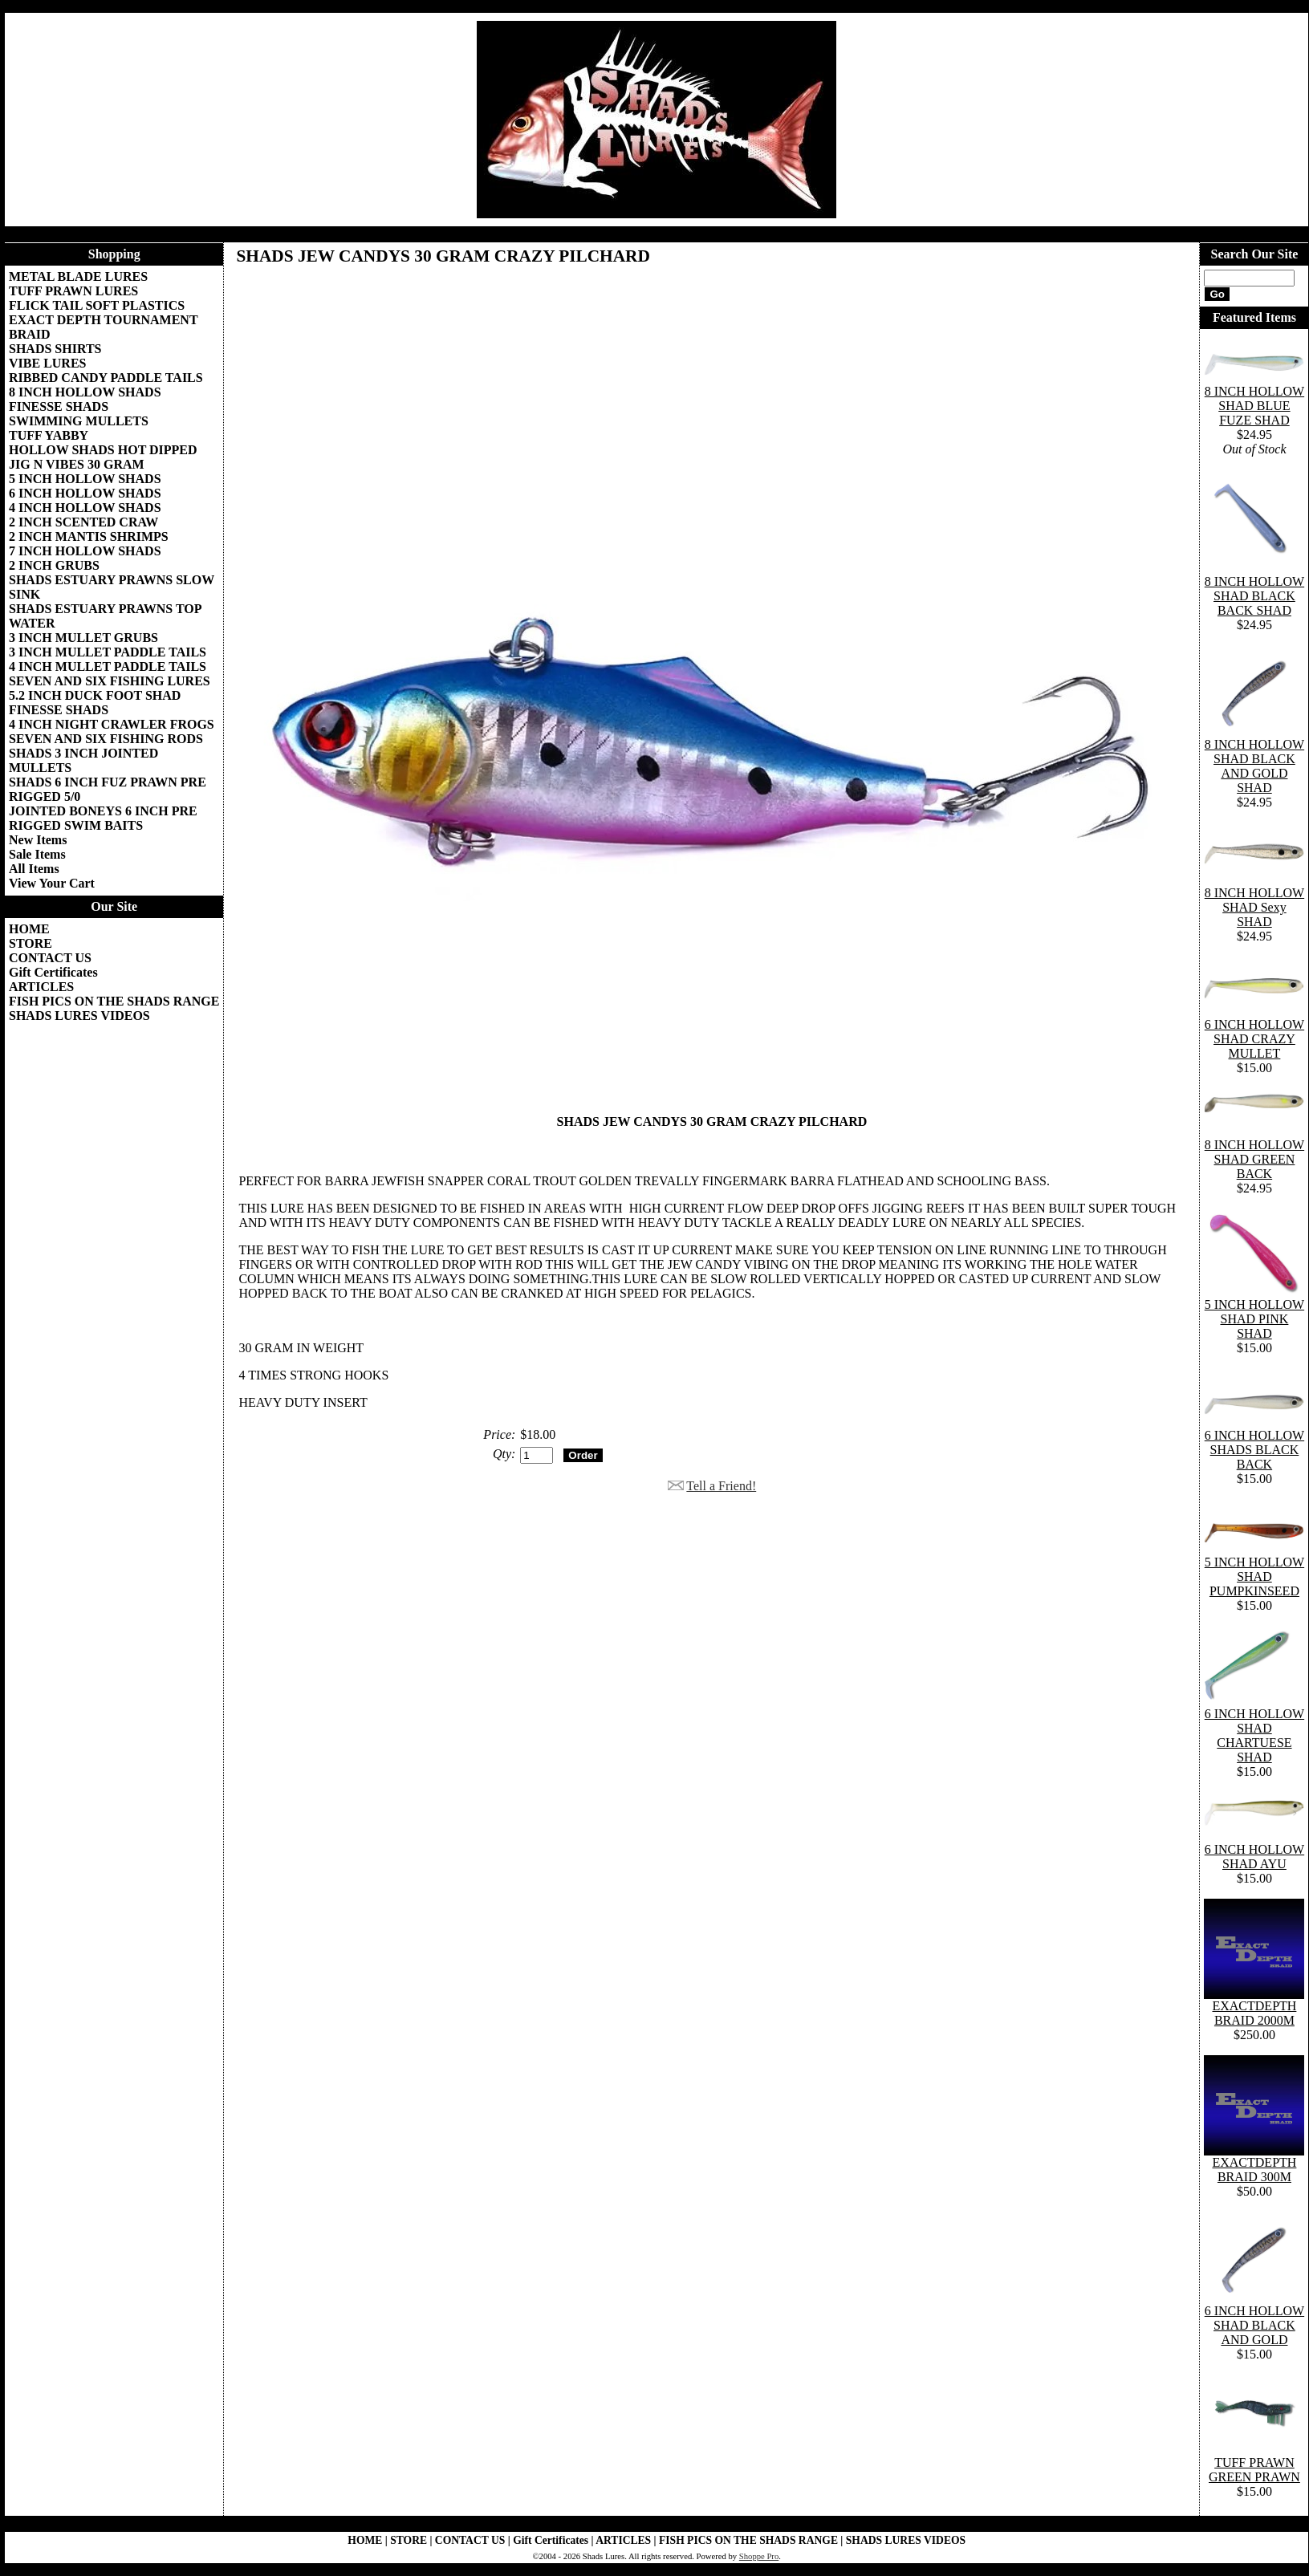 The image size is (1309, 2576). I want to click on METAL BLADE LURES, so click(78, 276).